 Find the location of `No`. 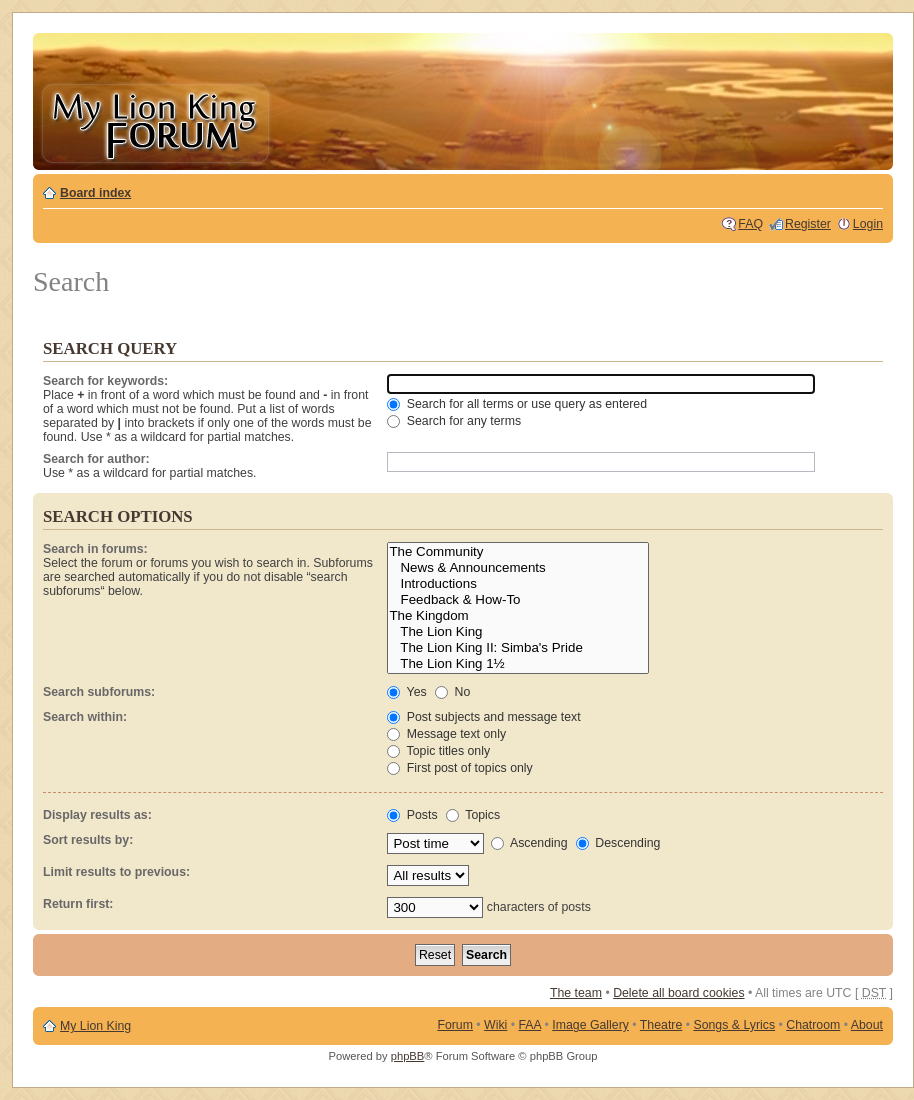

No is located at coordinates (452, 692).